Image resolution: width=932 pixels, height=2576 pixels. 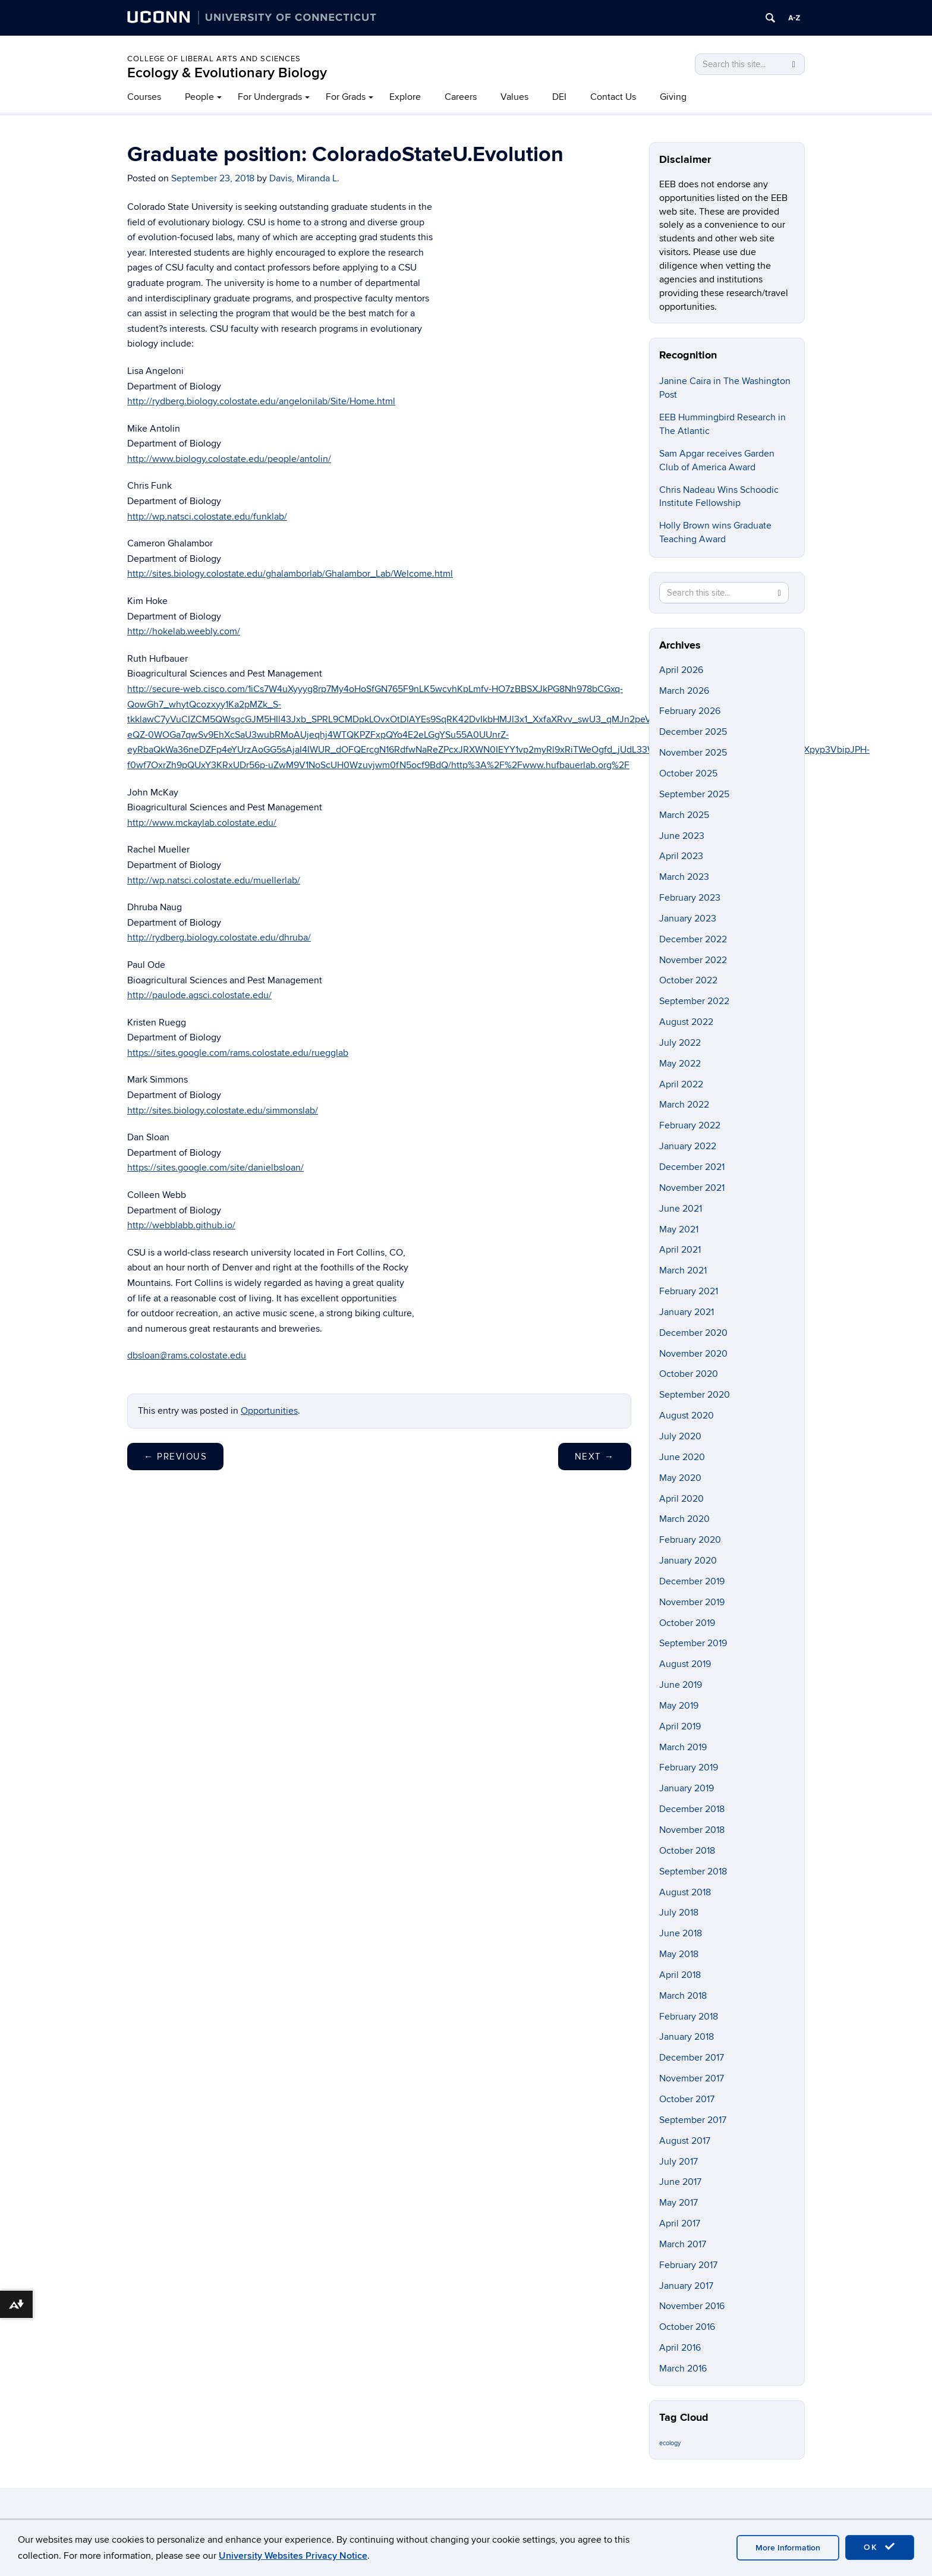 What do you see at coordinates (686, 1415) in the screenshot?
I see `August 2020` at bounding box center [686, 1415].